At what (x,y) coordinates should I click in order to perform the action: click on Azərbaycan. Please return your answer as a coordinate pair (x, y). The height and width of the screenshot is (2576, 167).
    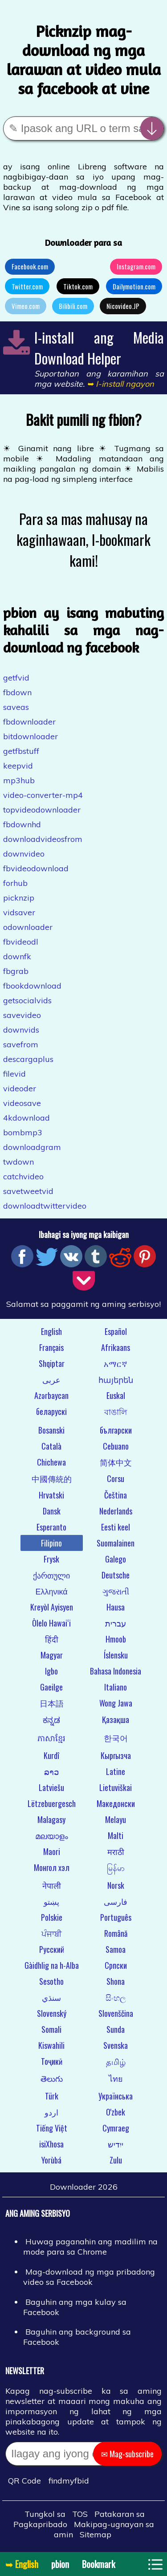
    Looking at the image, I should click on (51, 1395).